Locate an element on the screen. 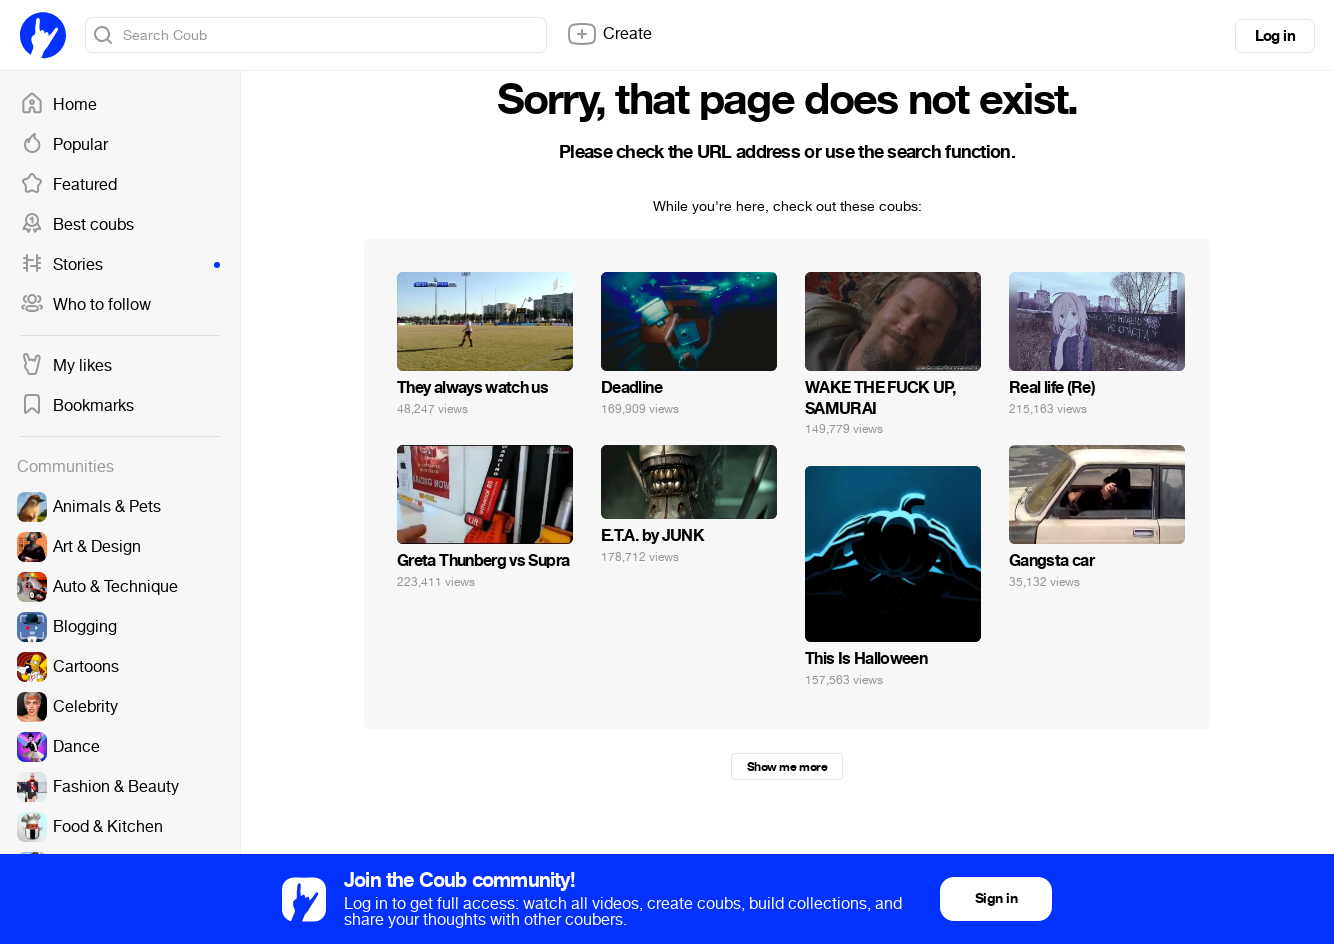  Bookmarks is located at coordinates (77, 406).